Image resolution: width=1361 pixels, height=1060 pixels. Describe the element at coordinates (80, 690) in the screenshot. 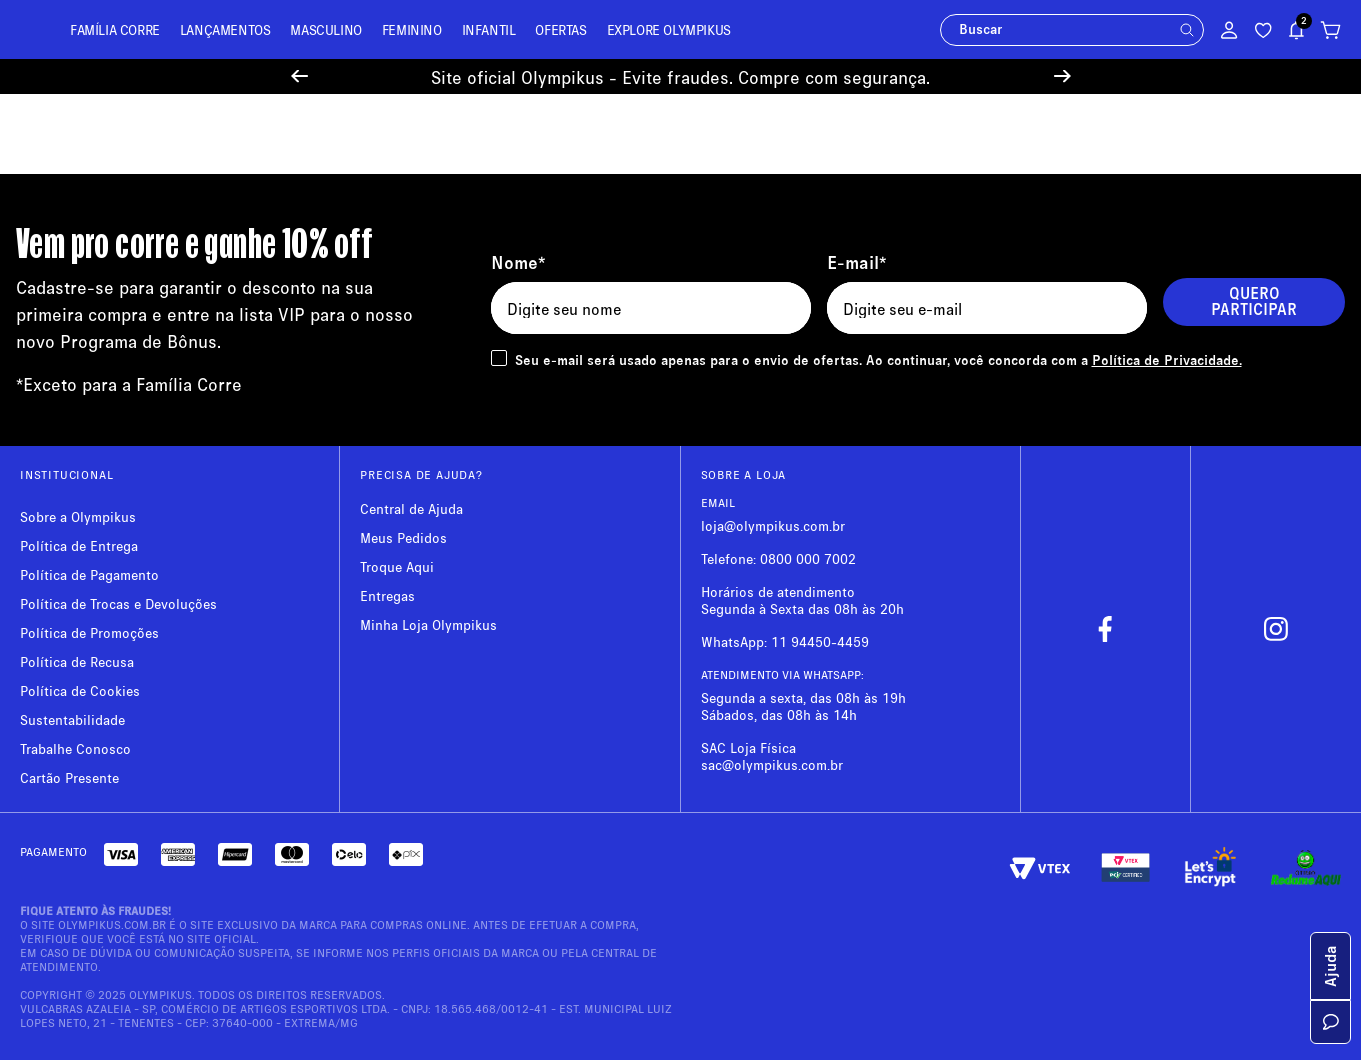

I see `Política de Cookies` at that location.